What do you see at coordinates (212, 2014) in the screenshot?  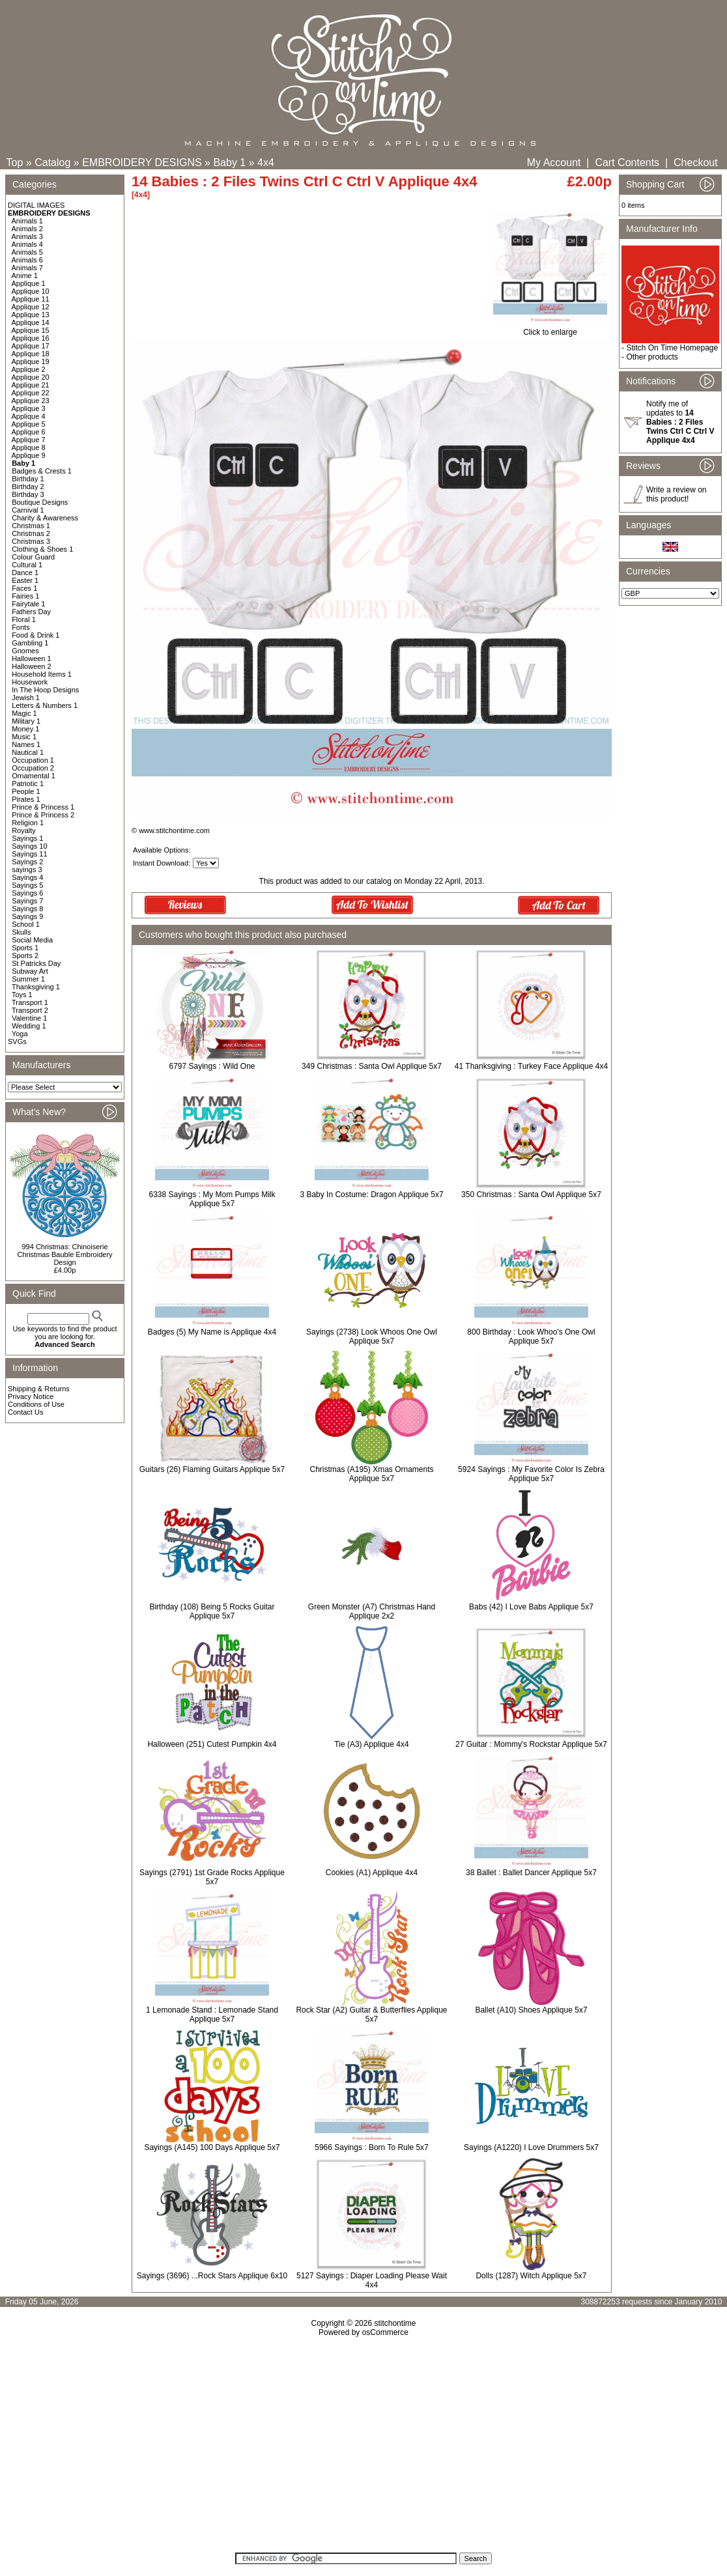 I see `1 Lemonade Stand : Lemonade Stand Applique 5x7` at bounding box center [212, 2014].